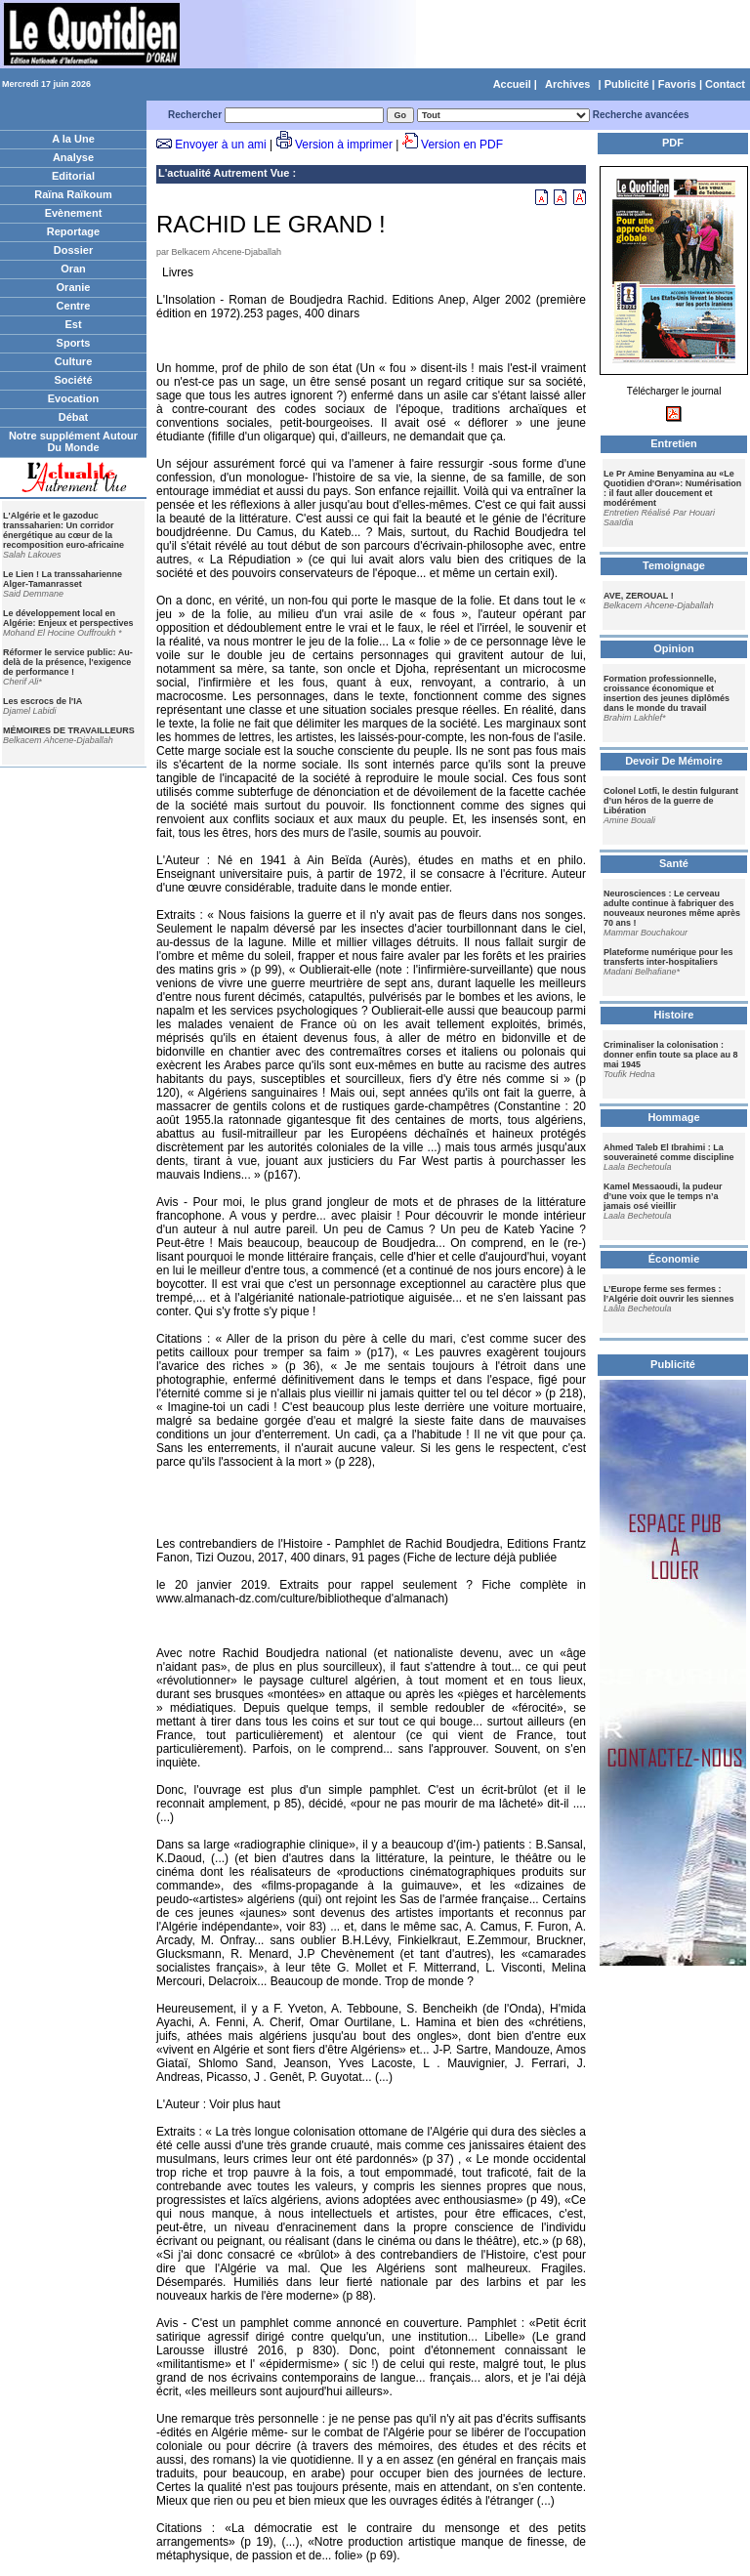  What do you see at coordinates (674, 565) in the screenshot?
I see `Temoignage` at bounding box center [674, 565].